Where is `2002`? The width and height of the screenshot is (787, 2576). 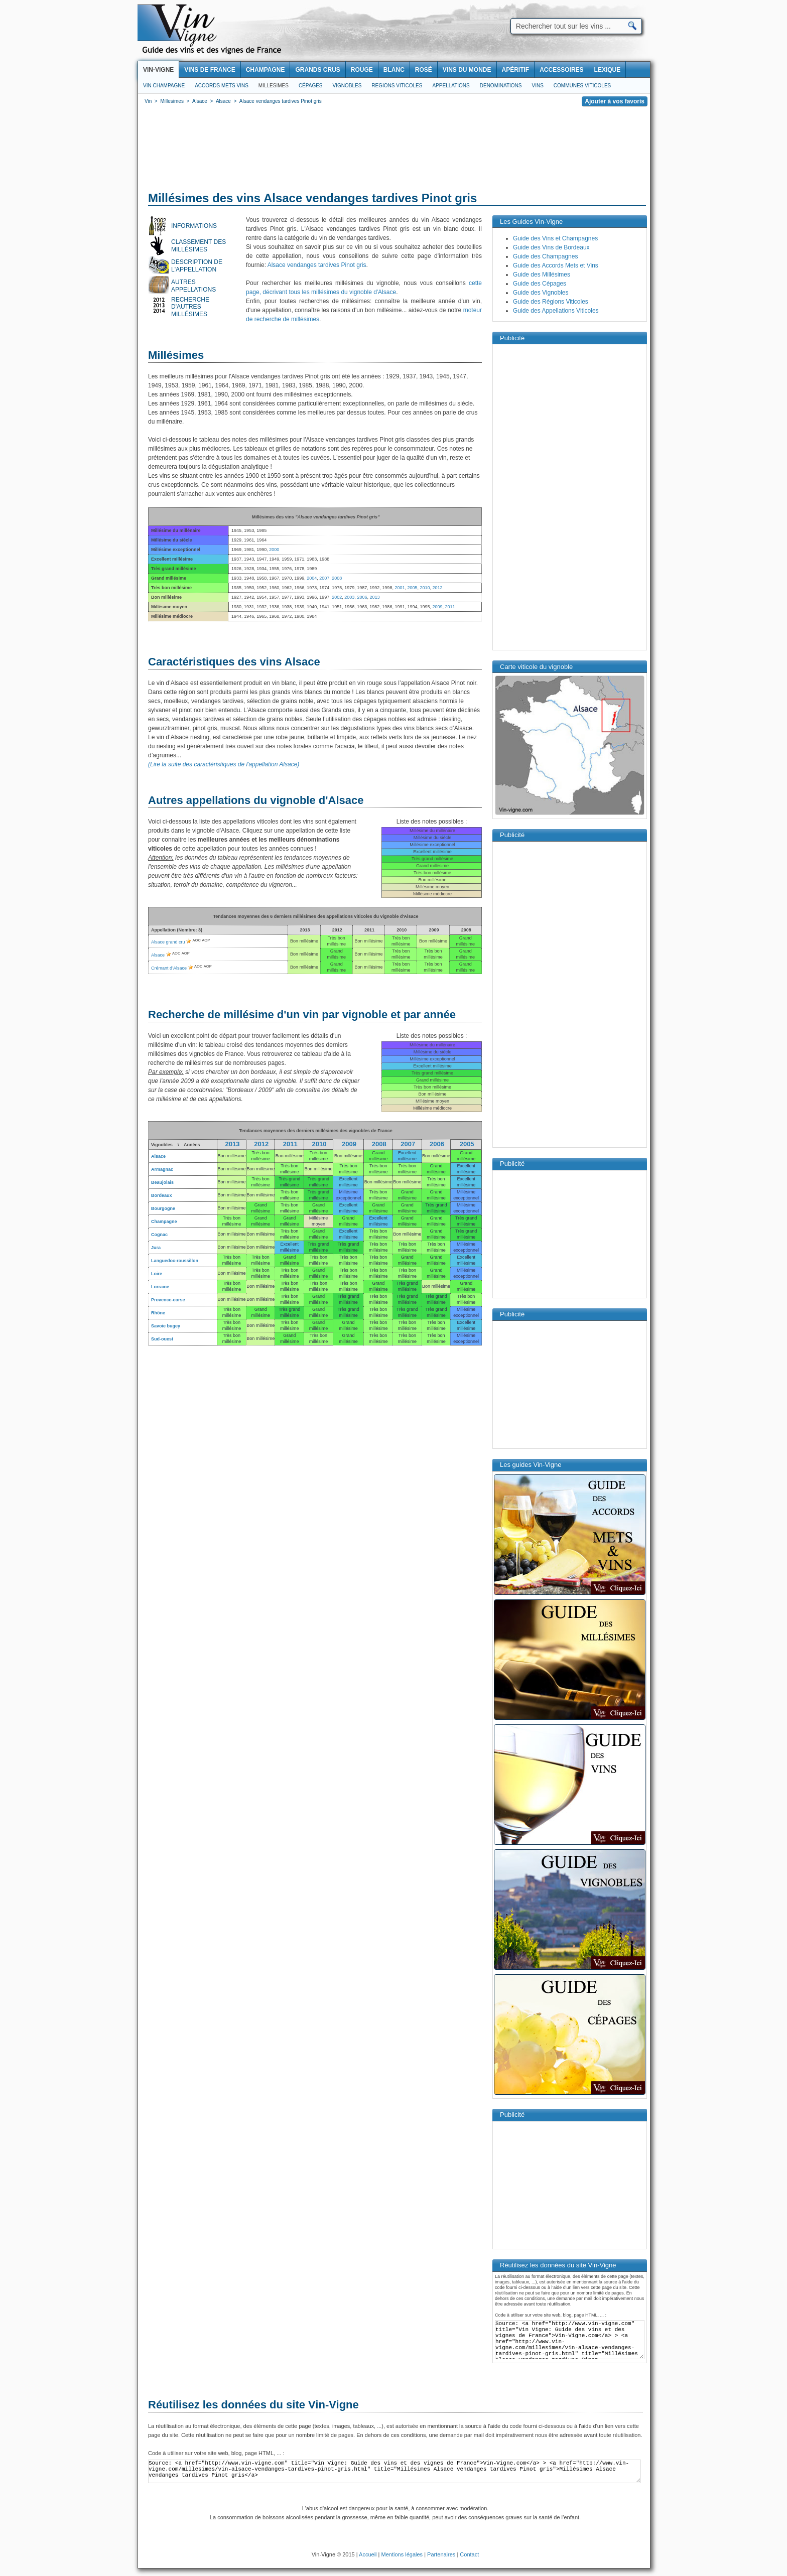
2002 is located at coordinates (337, 597).